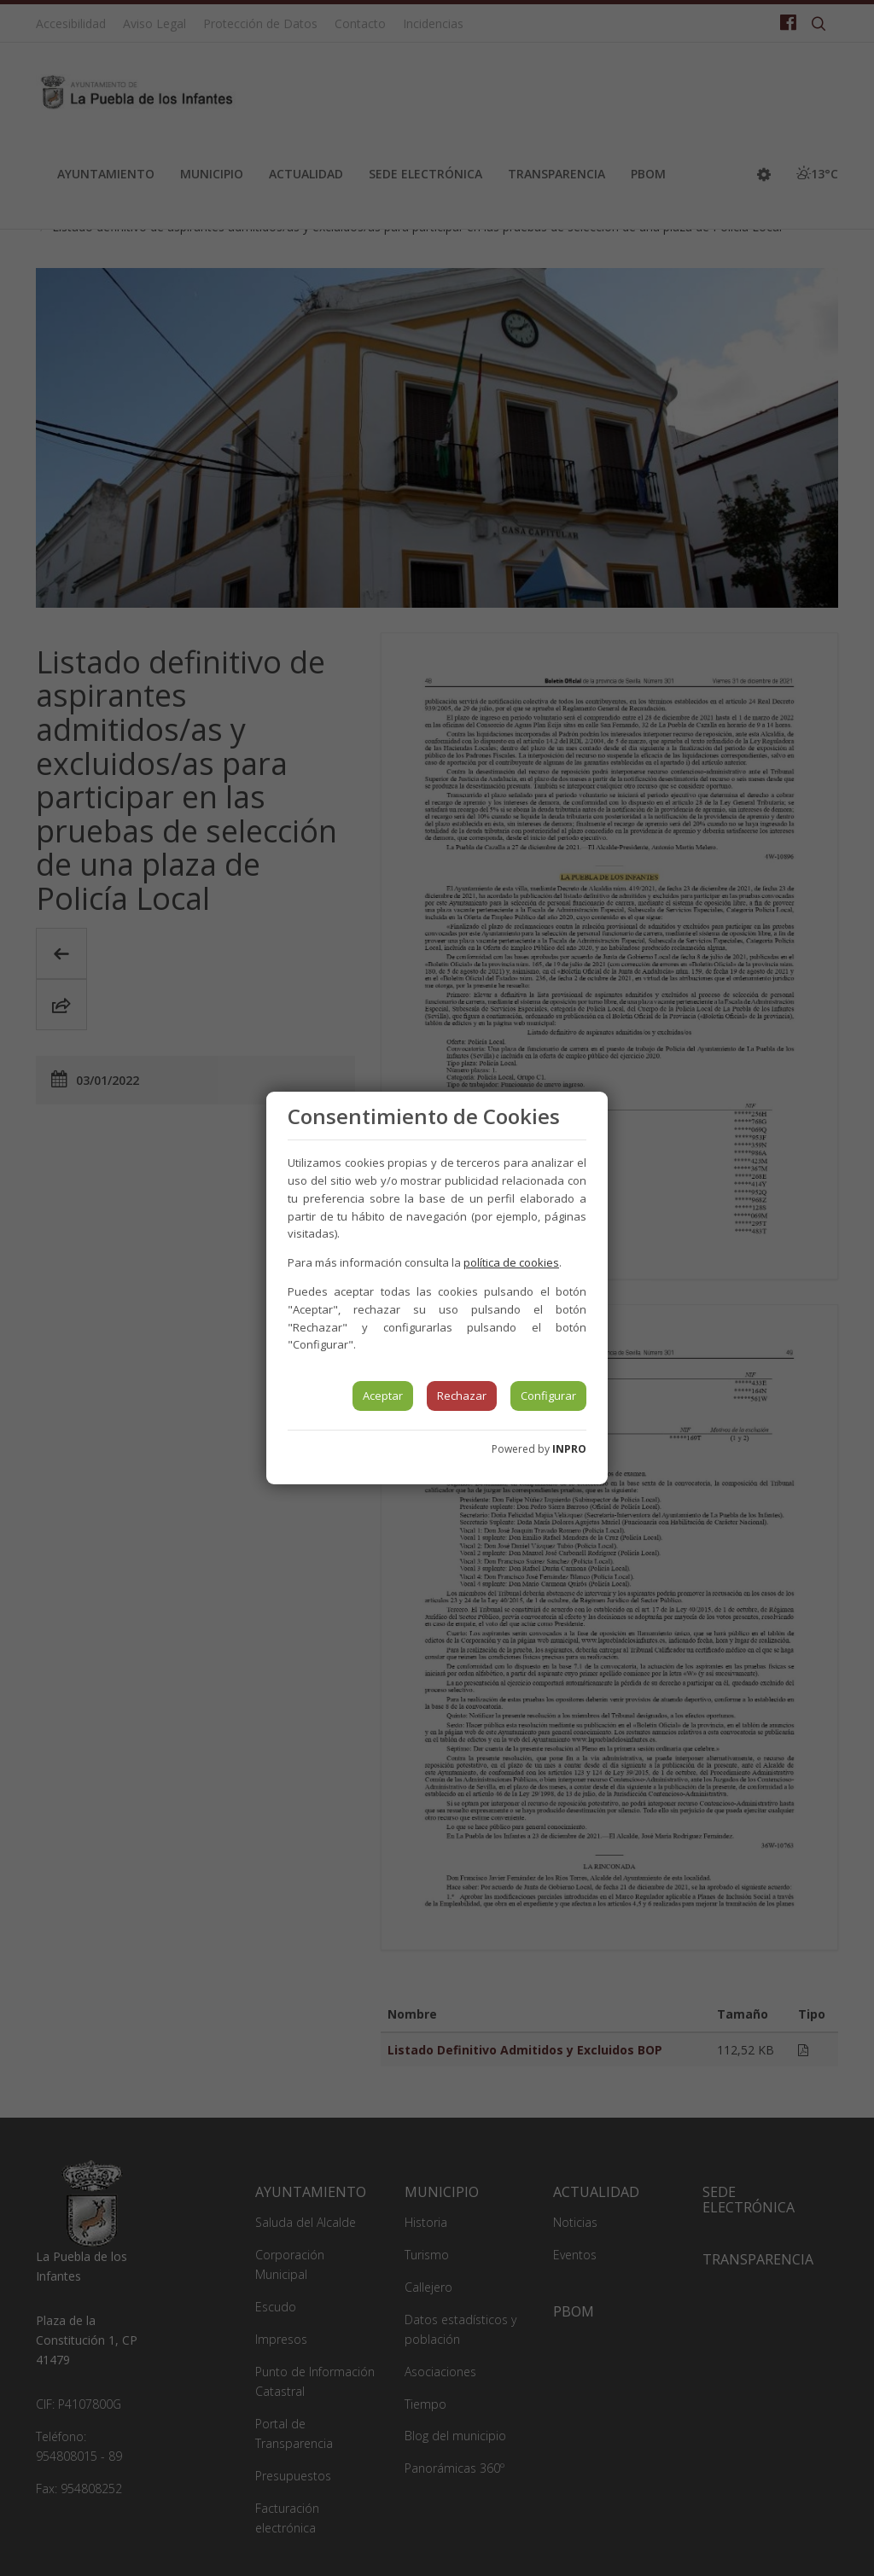 Image resolution: width=874 pixels, height=2576 pixels. What do you see at coordinates (569, 1449) in the screenshot?
I see `INPRO` at bounding box center [569, 1449].